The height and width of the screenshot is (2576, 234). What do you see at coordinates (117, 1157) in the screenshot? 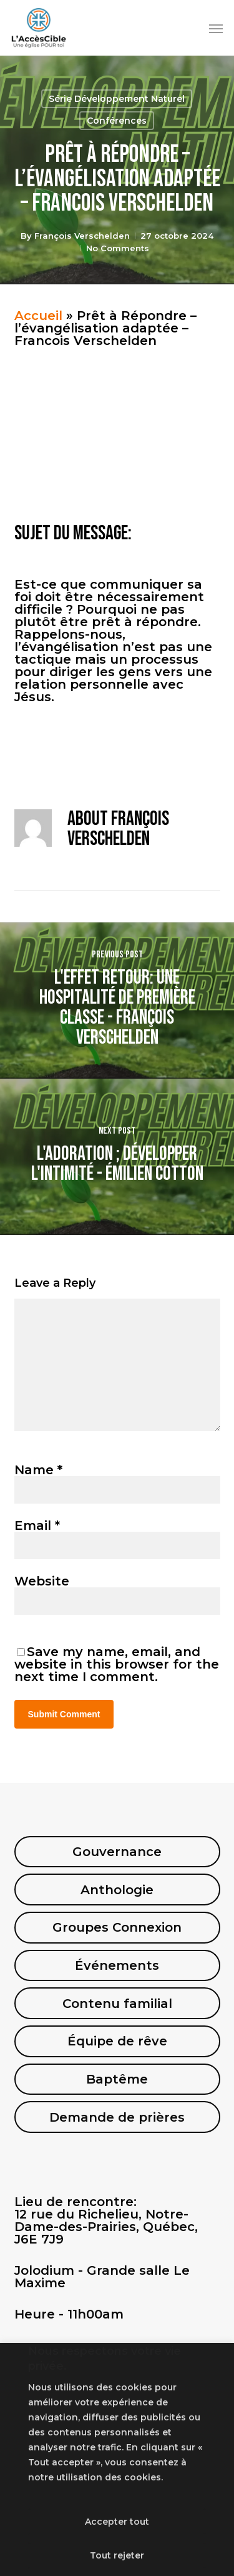
I see `[L'adoration ; Développer l'intimité - Émilien Cotton]` at bounding box center [117, 1157].